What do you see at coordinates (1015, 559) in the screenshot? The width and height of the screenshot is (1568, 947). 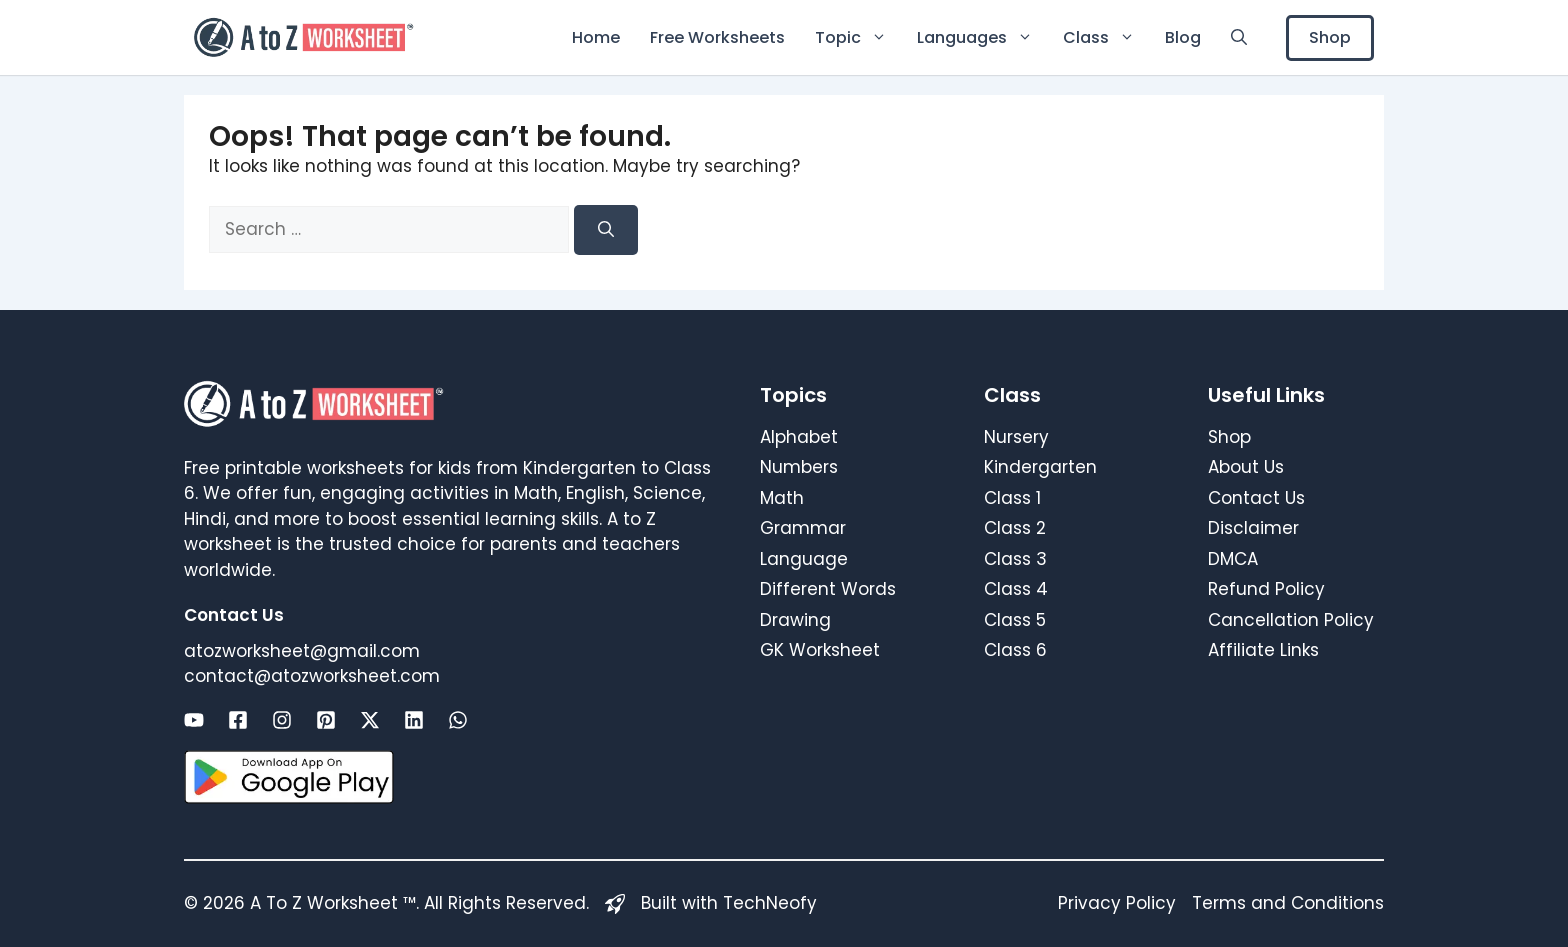 I see `Class 3` at bounding box center [1015, 559].